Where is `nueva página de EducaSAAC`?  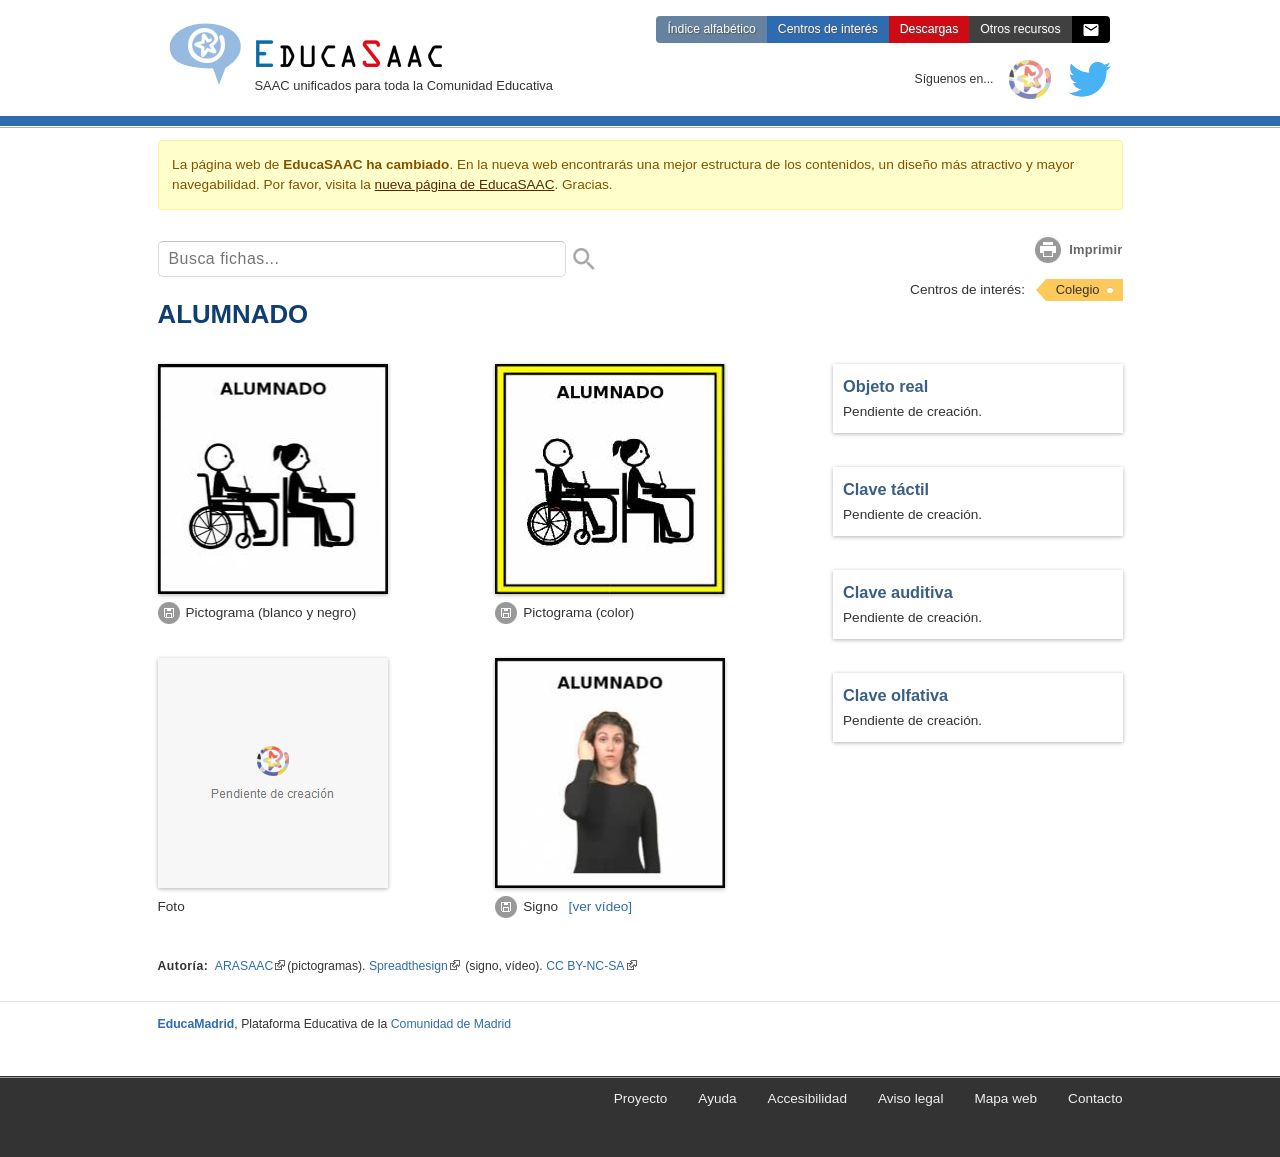
nueva página de EducaSAAC is located at coordinates (465, 184).